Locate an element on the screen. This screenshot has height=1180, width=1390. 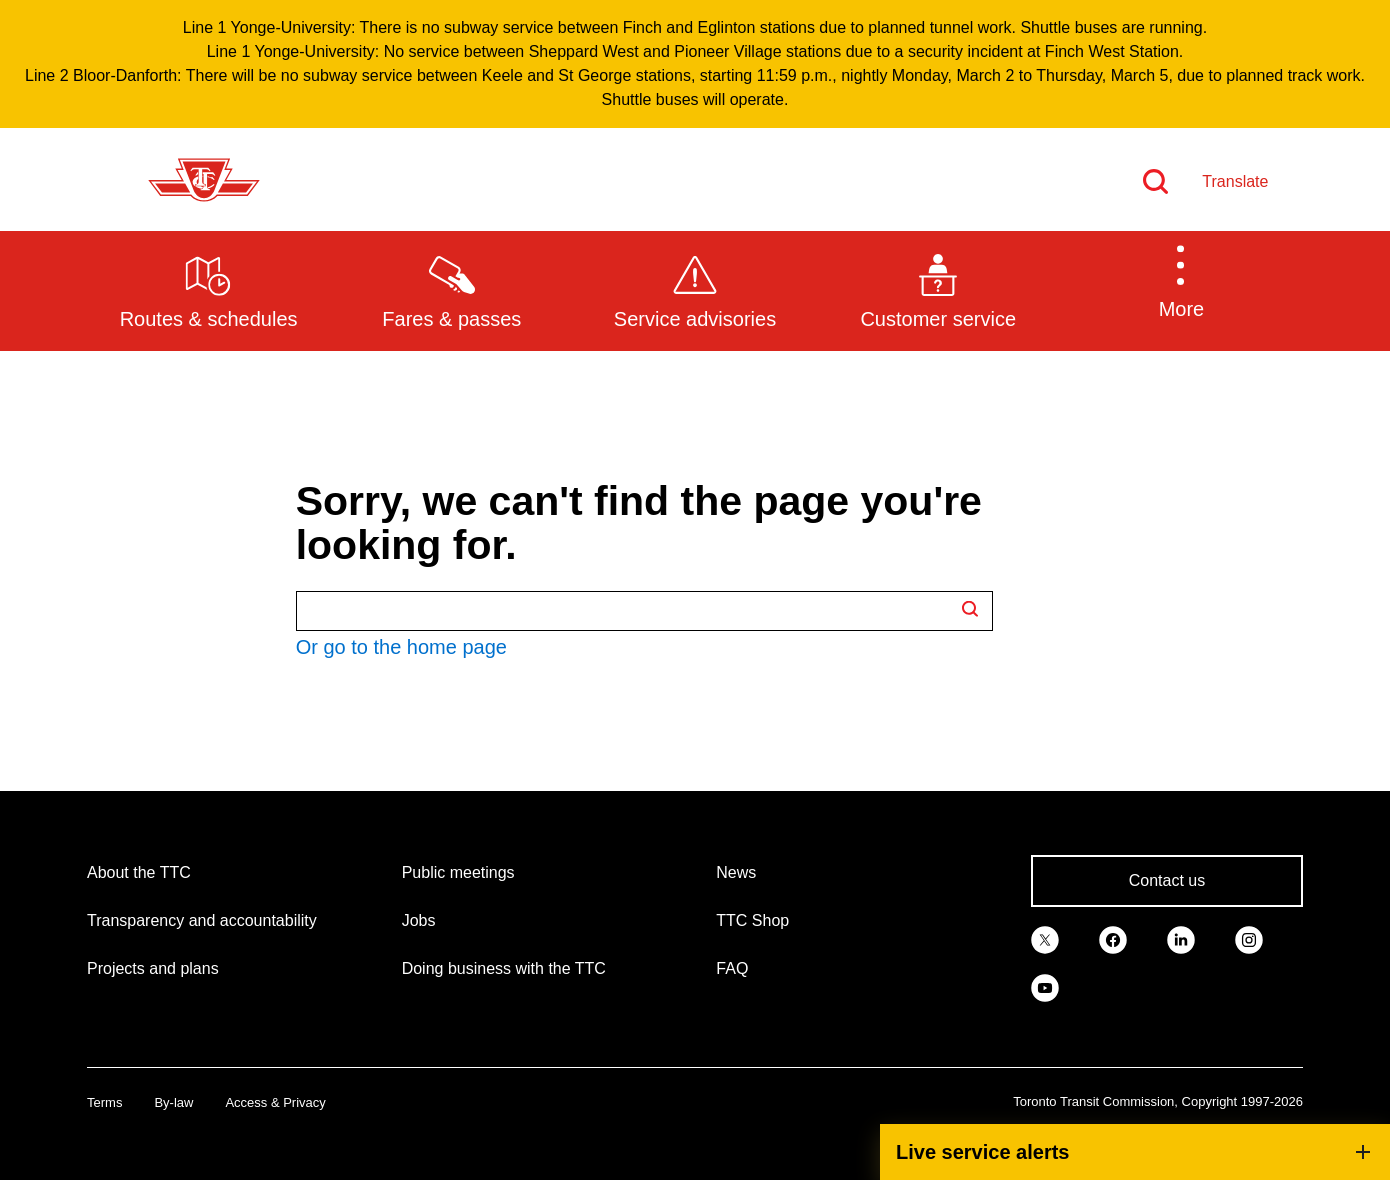
Terms is located at coordinates (104, 1102).